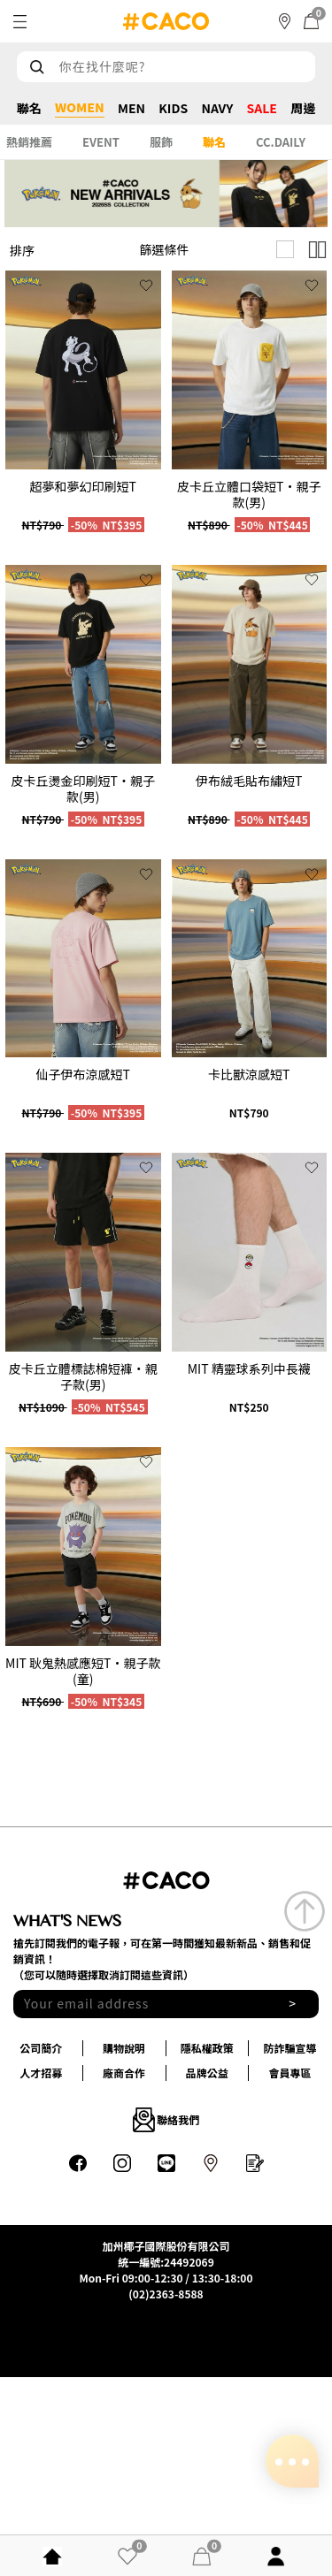 The image size is (332, 2576). Describe the element at coordinates (290, 2072) in the screenshot. I see `會員專區` at that location.